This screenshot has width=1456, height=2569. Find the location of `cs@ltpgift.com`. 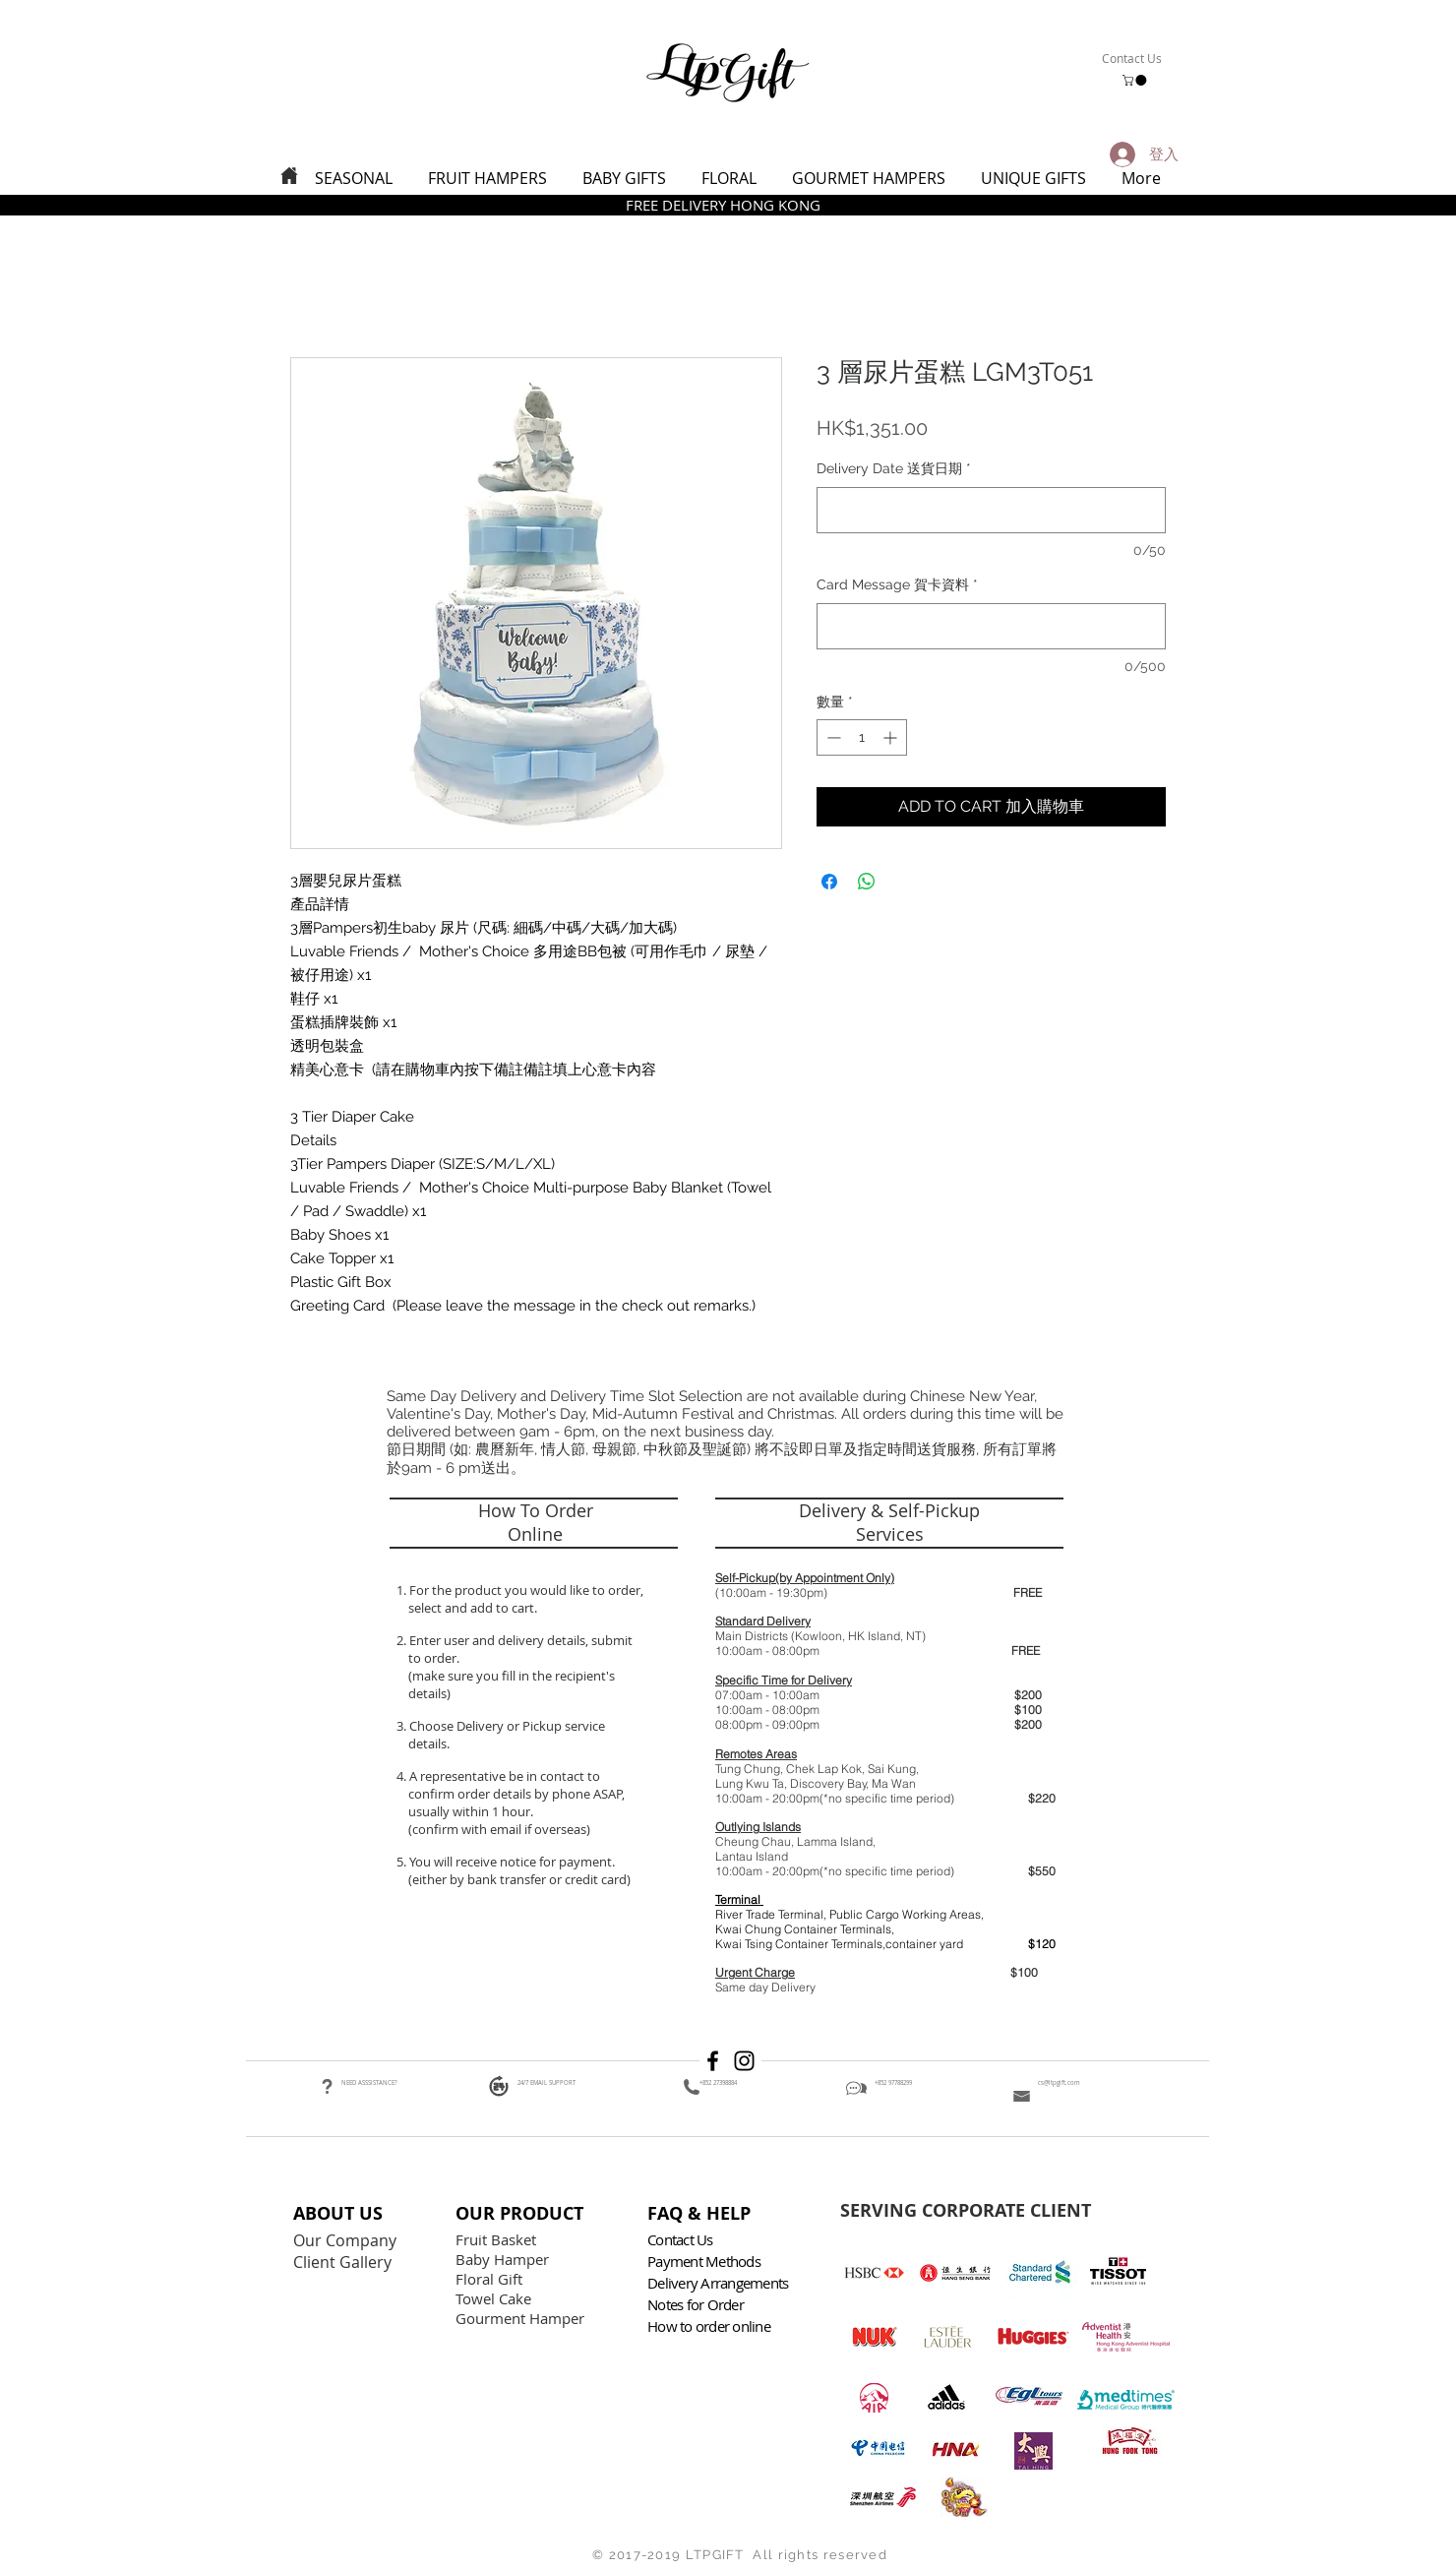

cs@ltpgift.com is located at coordinates (1059, 2083).